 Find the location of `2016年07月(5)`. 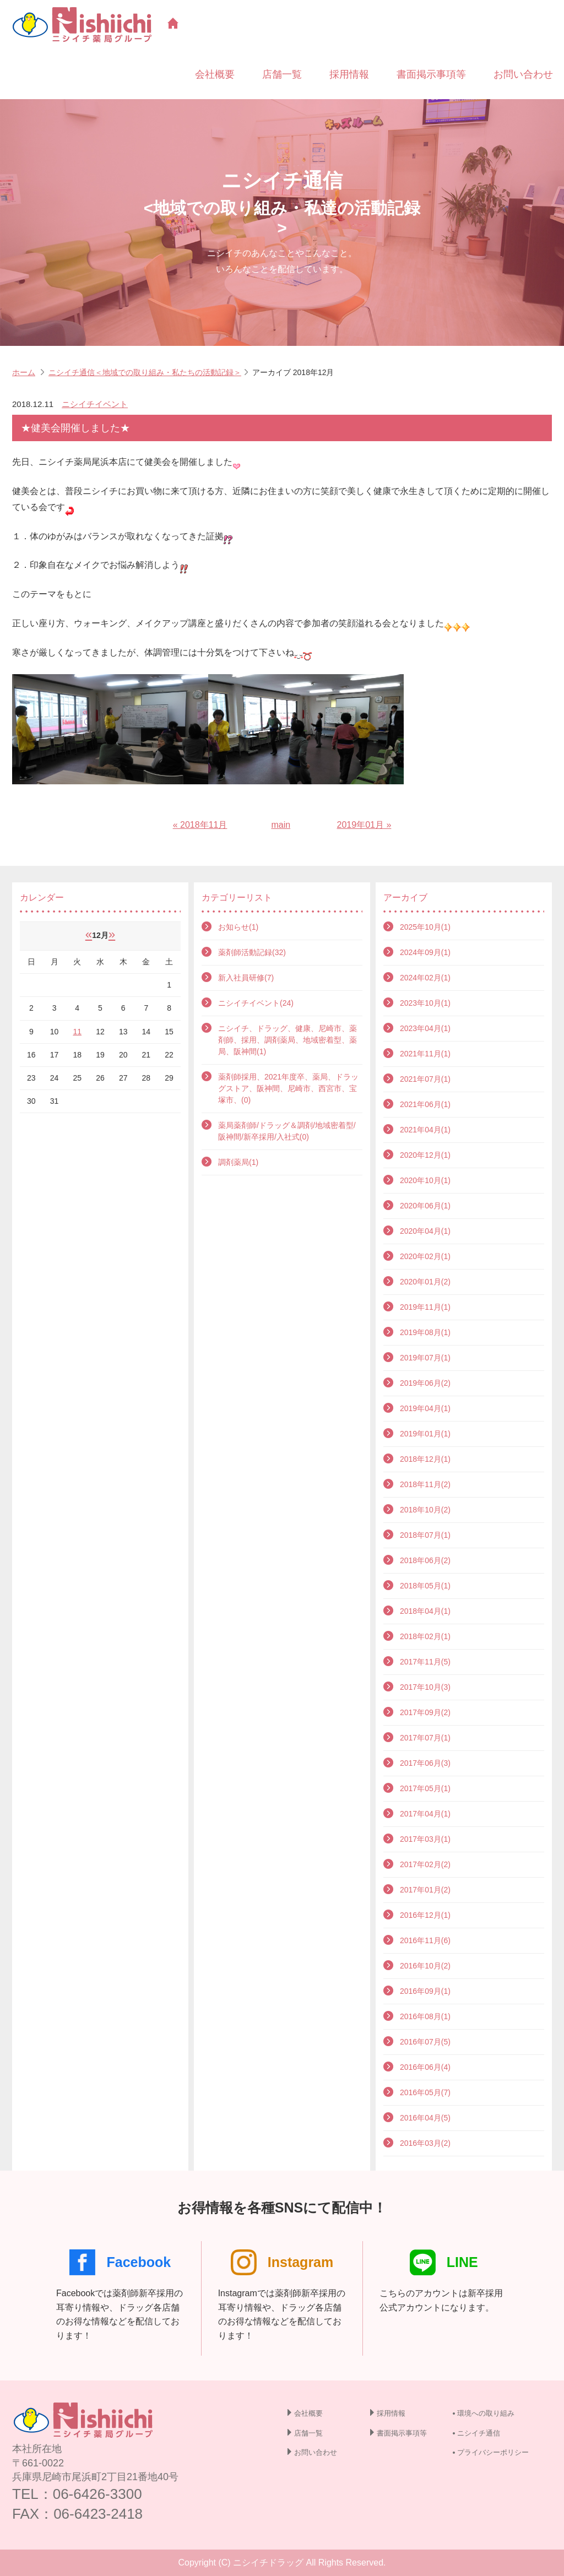

2016年07月(5) is located at coordinates (425, 2041).